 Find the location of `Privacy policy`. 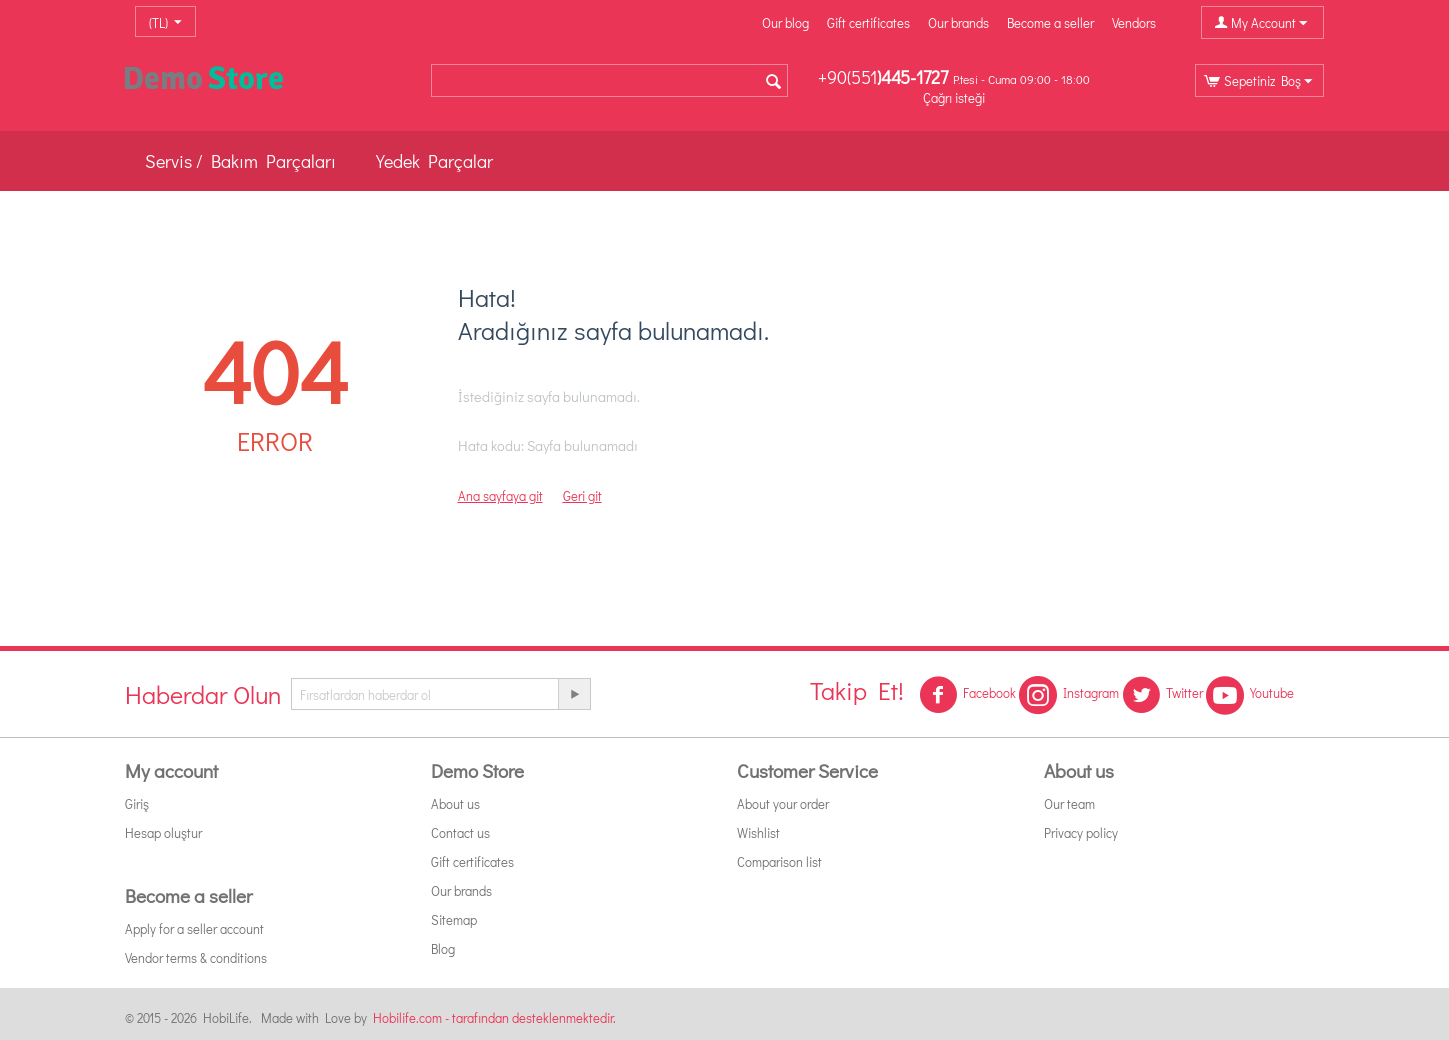

Privacy policy is located at coordinates (1081, 832).